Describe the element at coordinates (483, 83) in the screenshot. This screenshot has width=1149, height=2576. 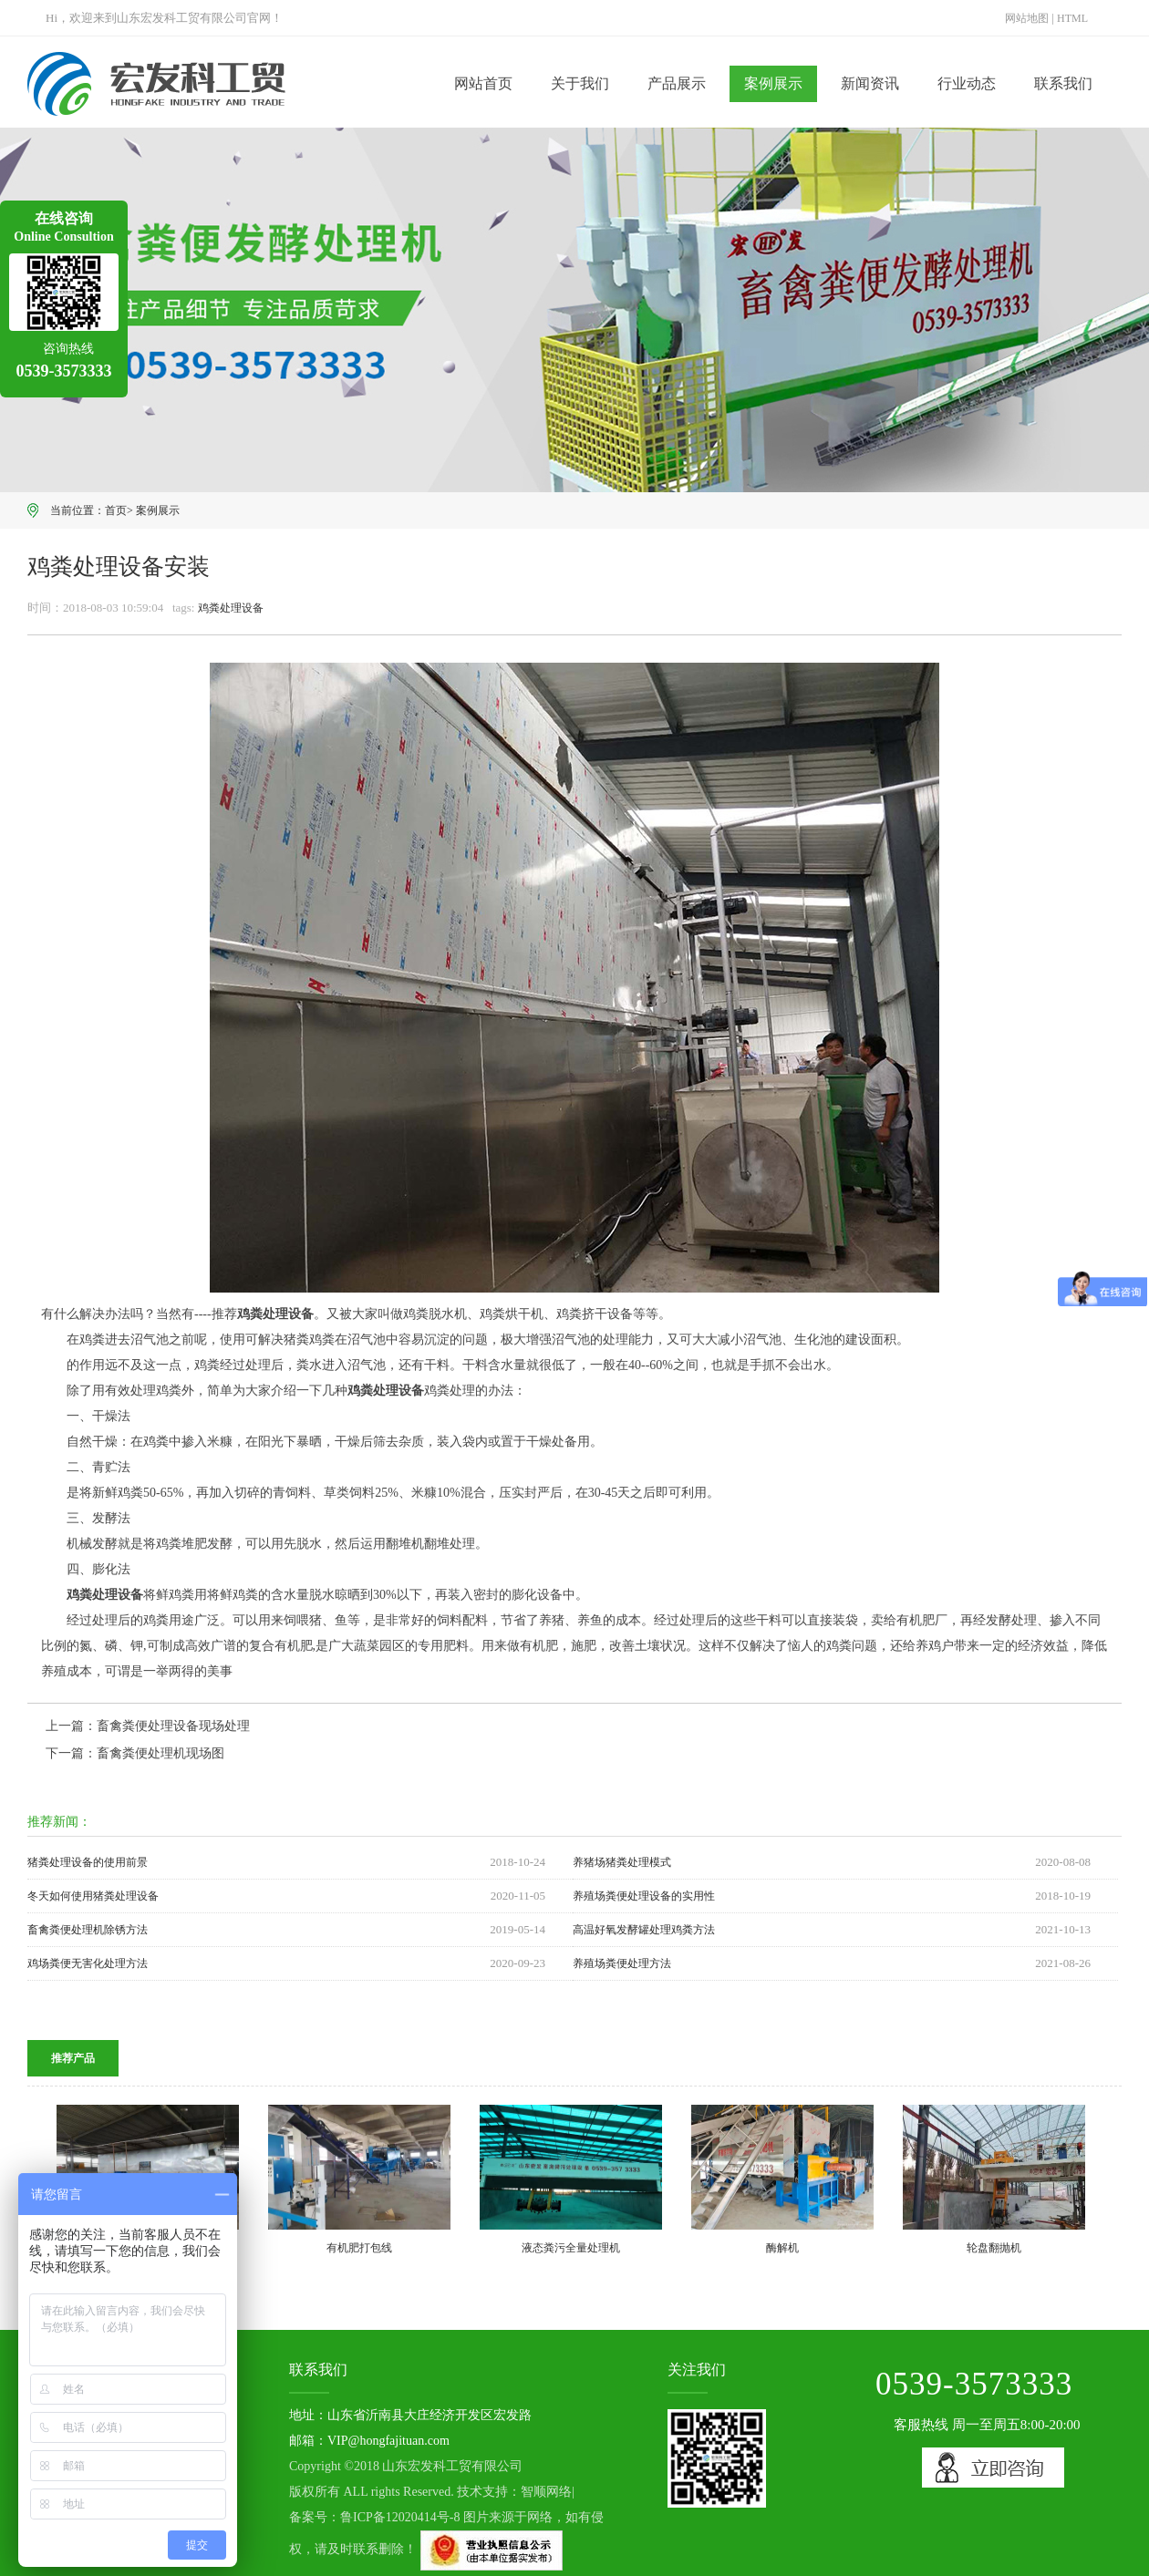
I see `网站首页` at that location.